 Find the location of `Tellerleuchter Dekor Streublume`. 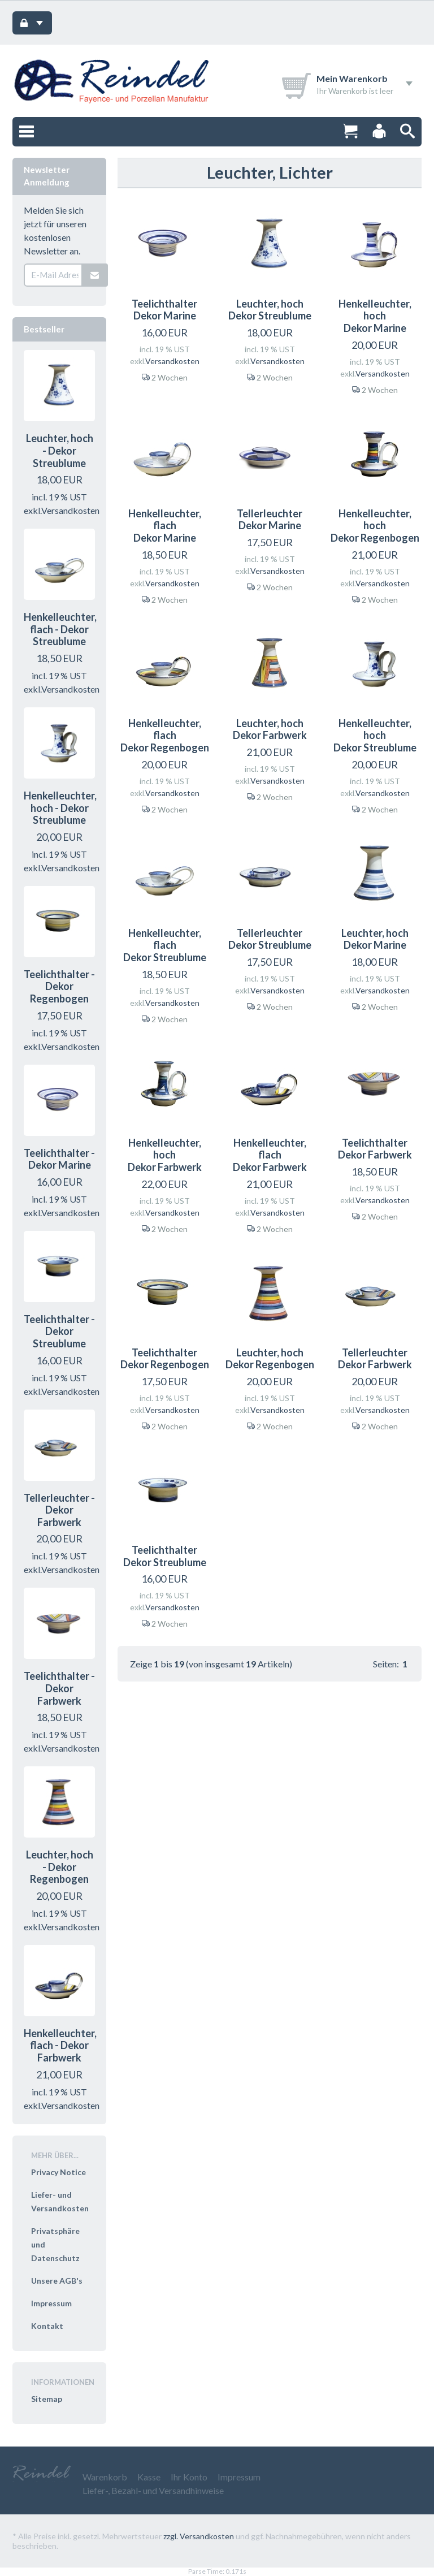

Tellerleuchter Dekor Streublume is located at coordinates (269, 939).